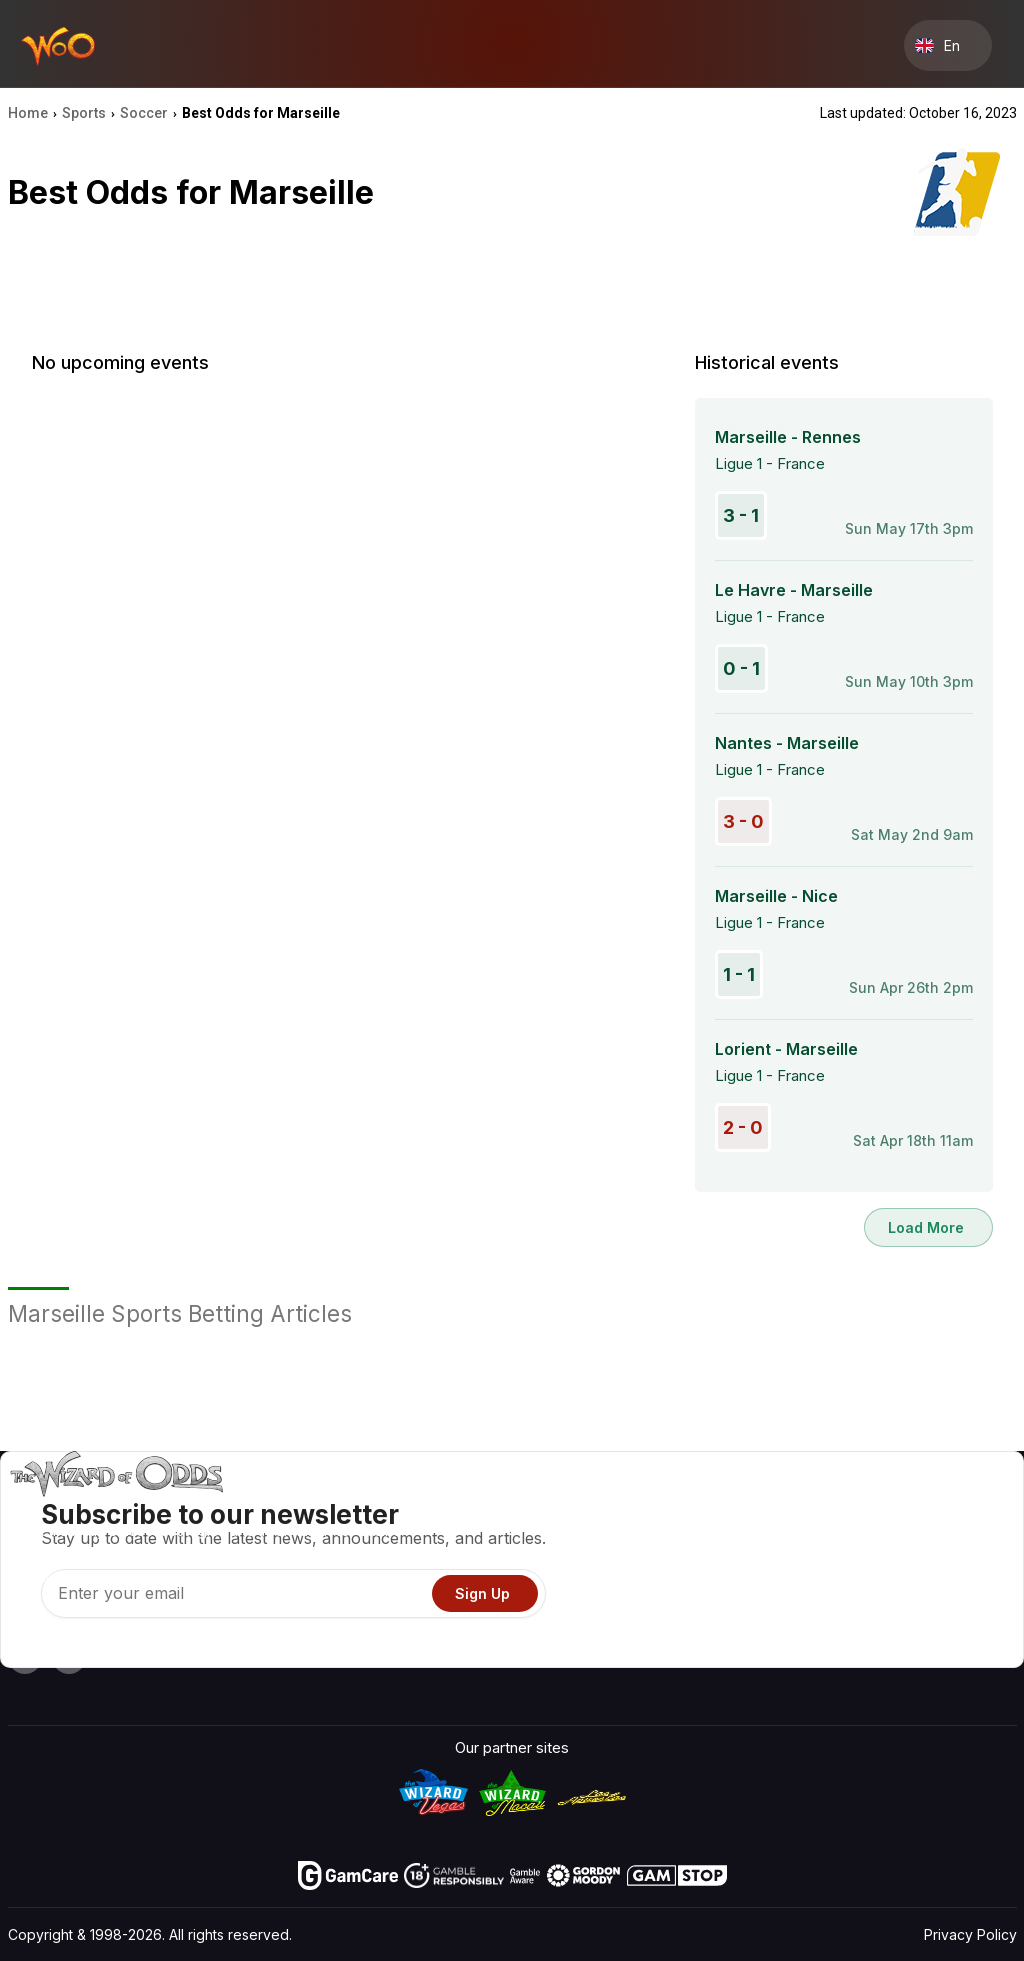 The height and width of the screenshot is (1961, 1024). I want to click on Gambling Info, so click(648, 1564).